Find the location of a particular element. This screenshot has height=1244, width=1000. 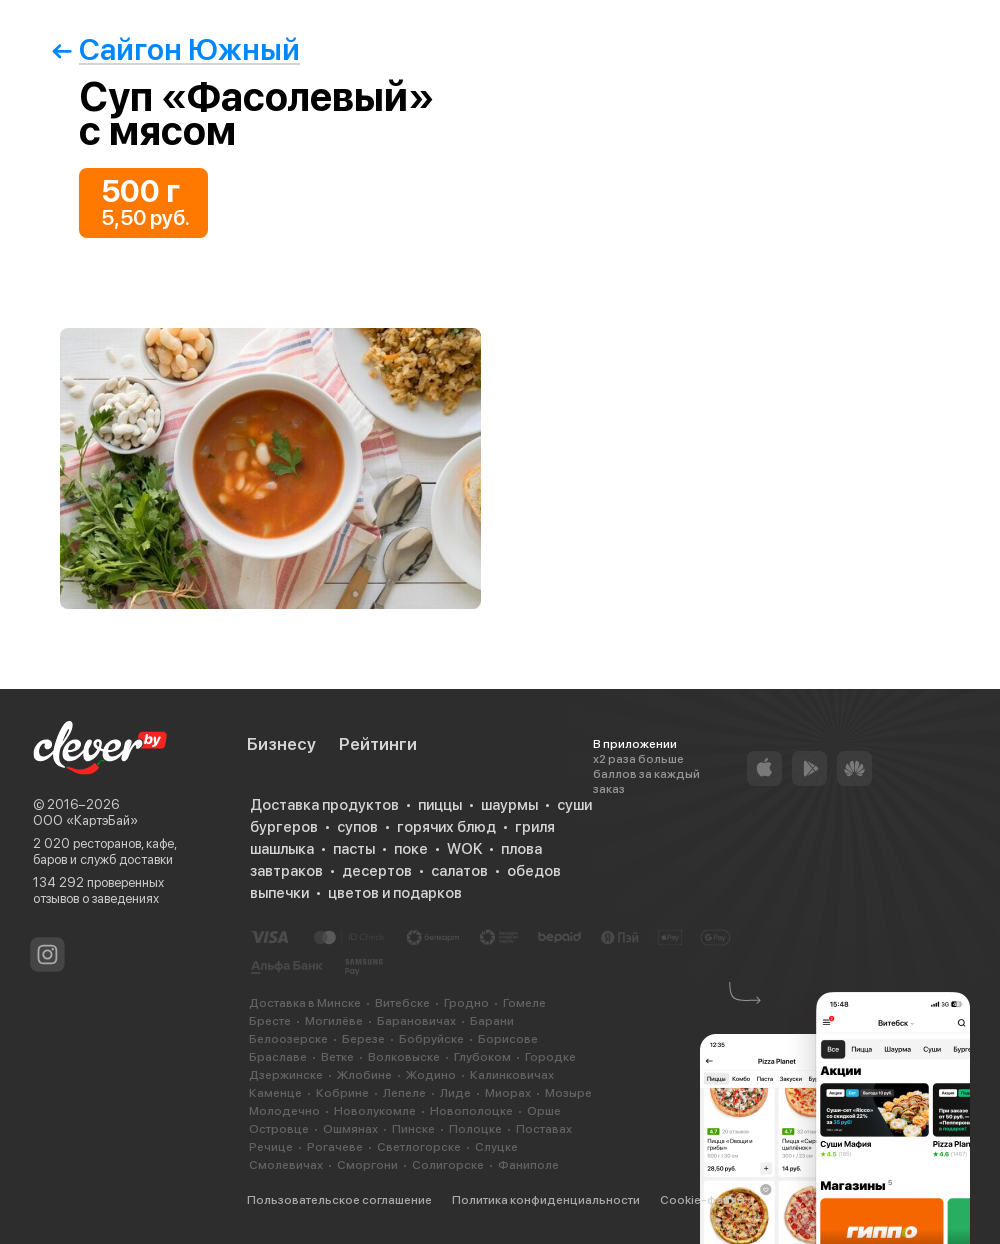

Каменце is located at coordinates (275, 1093).